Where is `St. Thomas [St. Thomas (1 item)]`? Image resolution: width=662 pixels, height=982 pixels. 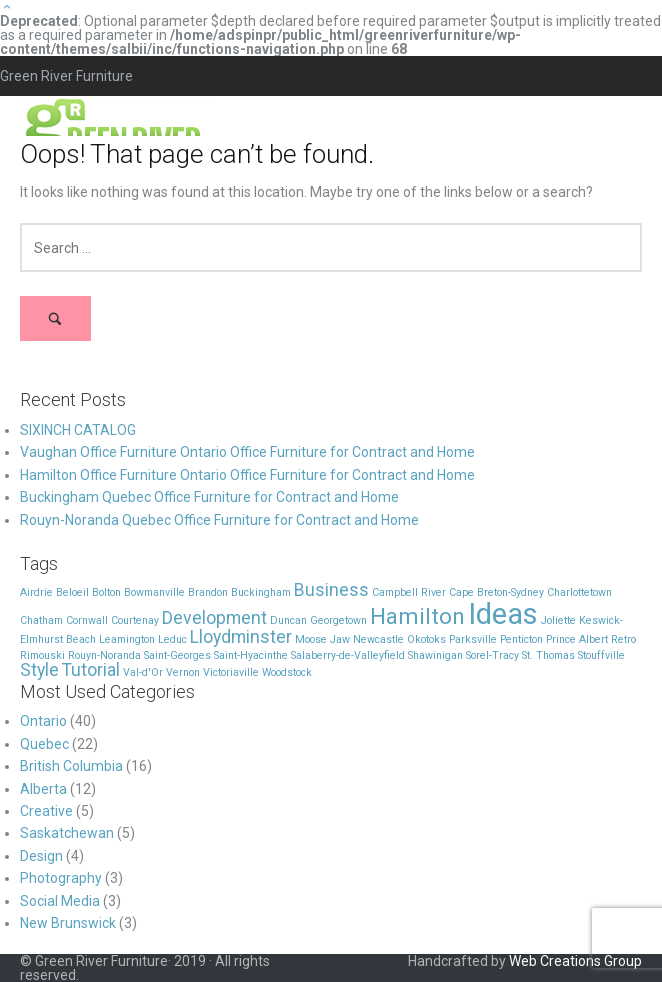 St. Thomas [St. Thomas (1 item)] is located at coordinates (548, 655).